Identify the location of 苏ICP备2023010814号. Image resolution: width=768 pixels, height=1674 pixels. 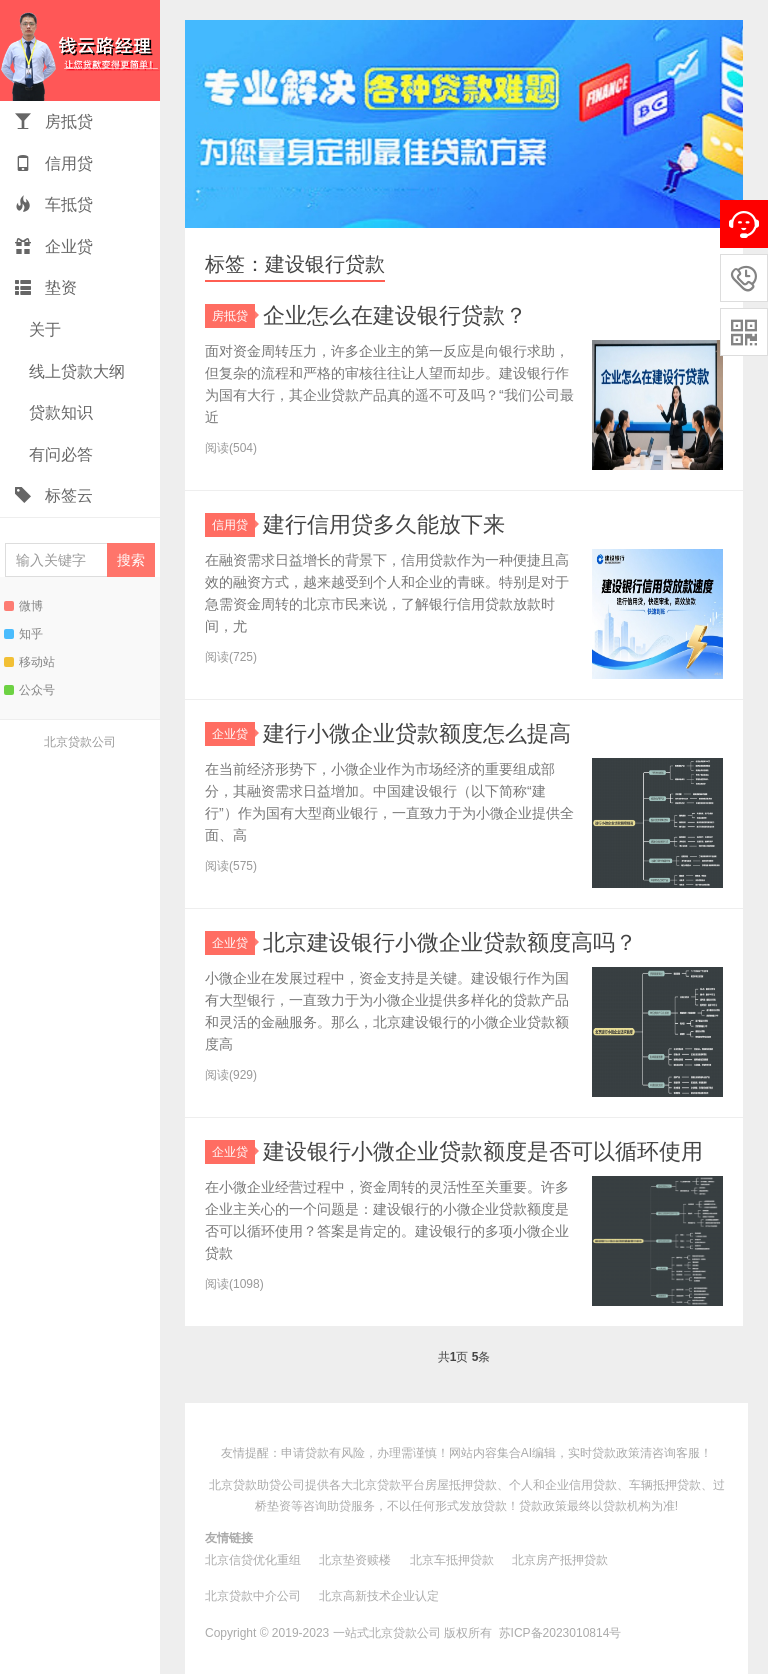
(560, 1633).